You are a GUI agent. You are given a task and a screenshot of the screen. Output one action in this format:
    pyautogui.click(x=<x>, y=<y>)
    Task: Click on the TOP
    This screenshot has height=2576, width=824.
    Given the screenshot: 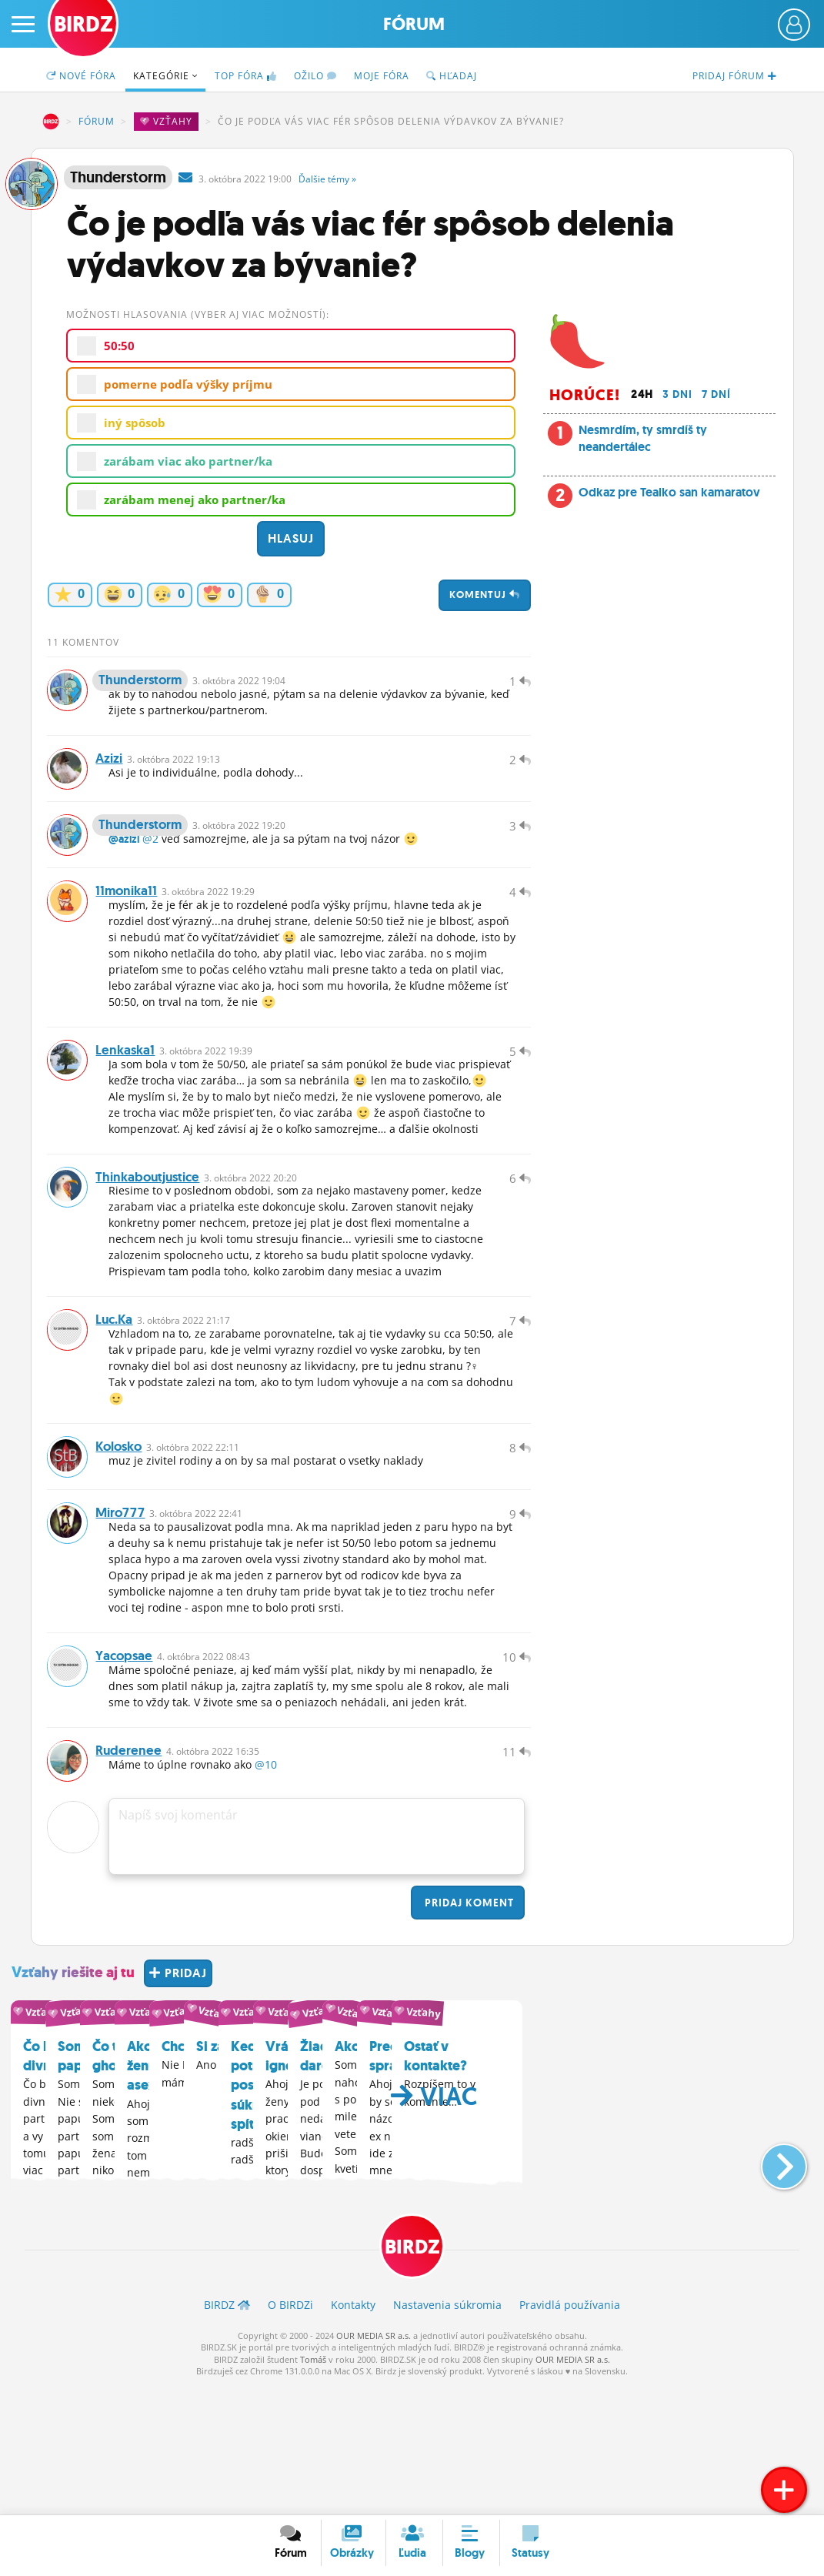 What is the action you would take?
    pyautogui.click(x=246, y=75)
    